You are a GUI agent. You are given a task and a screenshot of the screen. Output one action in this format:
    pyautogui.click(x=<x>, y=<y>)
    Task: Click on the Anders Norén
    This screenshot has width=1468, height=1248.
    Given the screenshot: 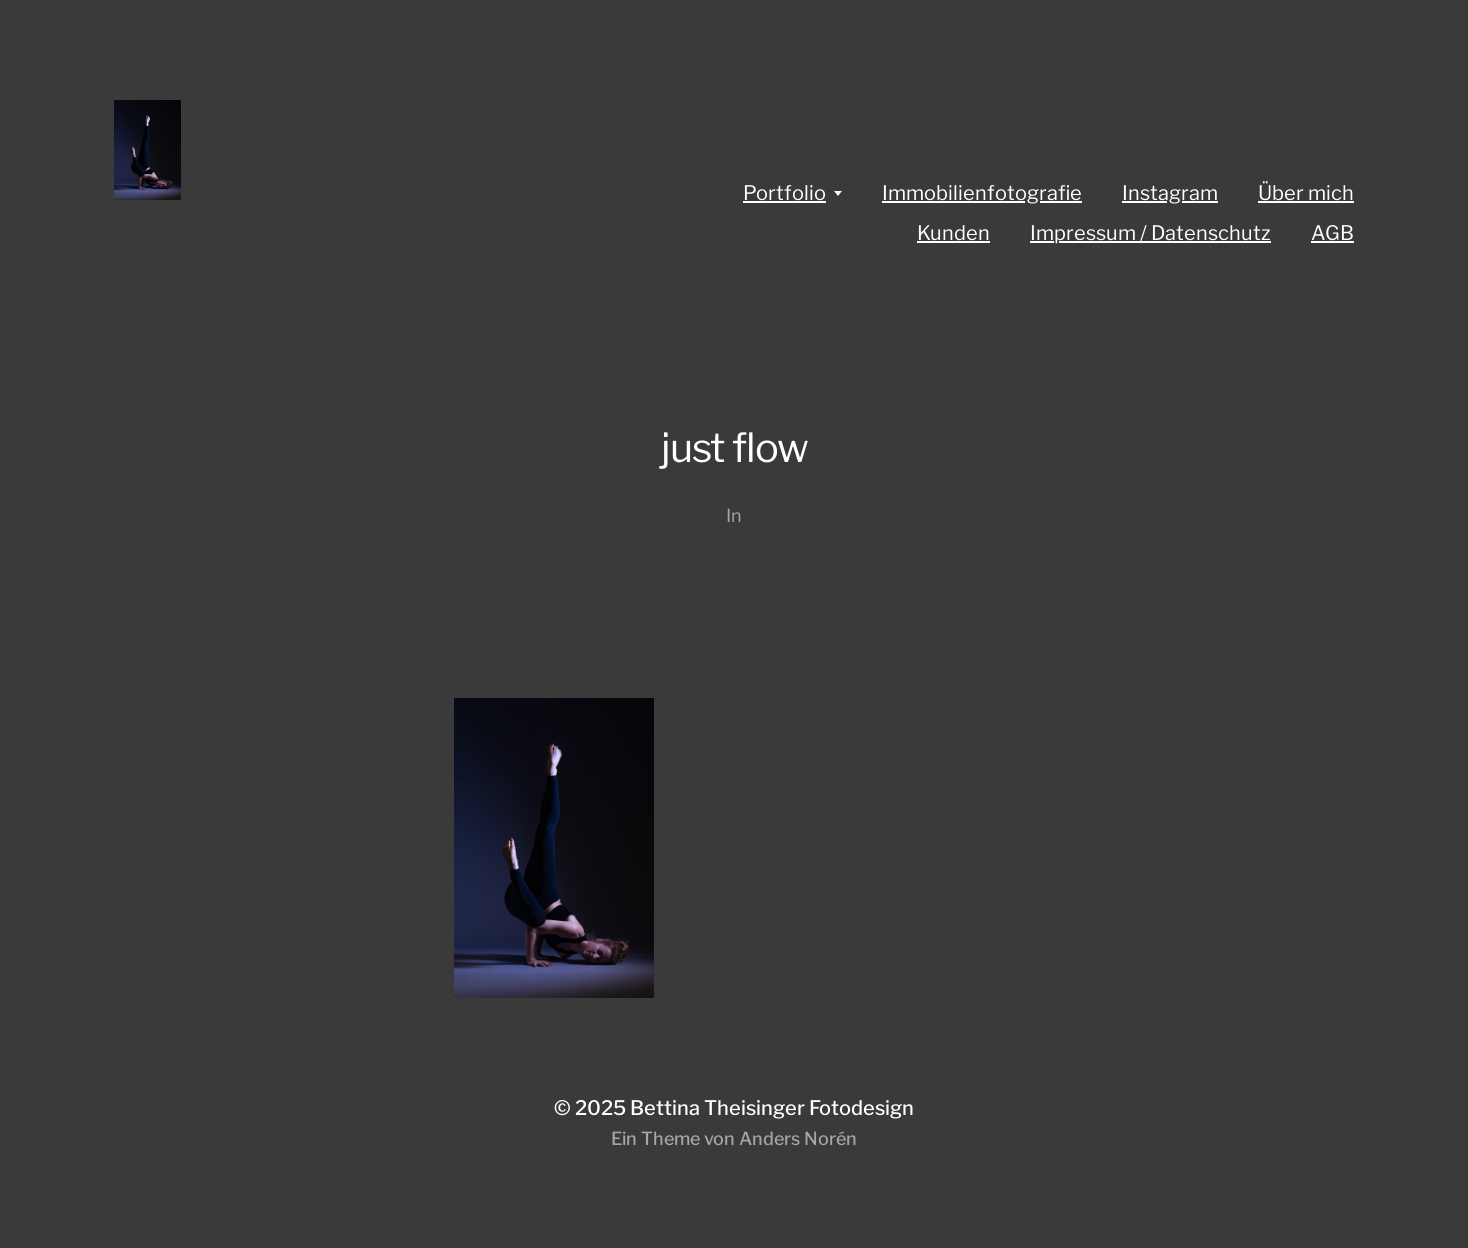 What is the action you would take?
    pyautogui.click(x=798, y=1138)
    